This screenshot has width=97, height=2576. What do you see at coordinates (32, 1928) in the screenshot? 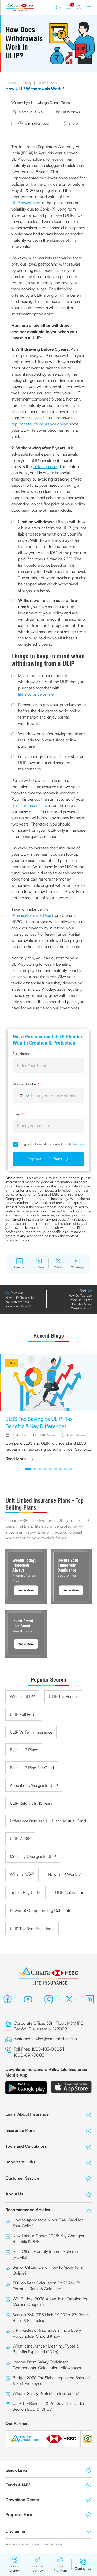
I see `ULIP Tax Benefits in India` at bounding box center [32, 1928].